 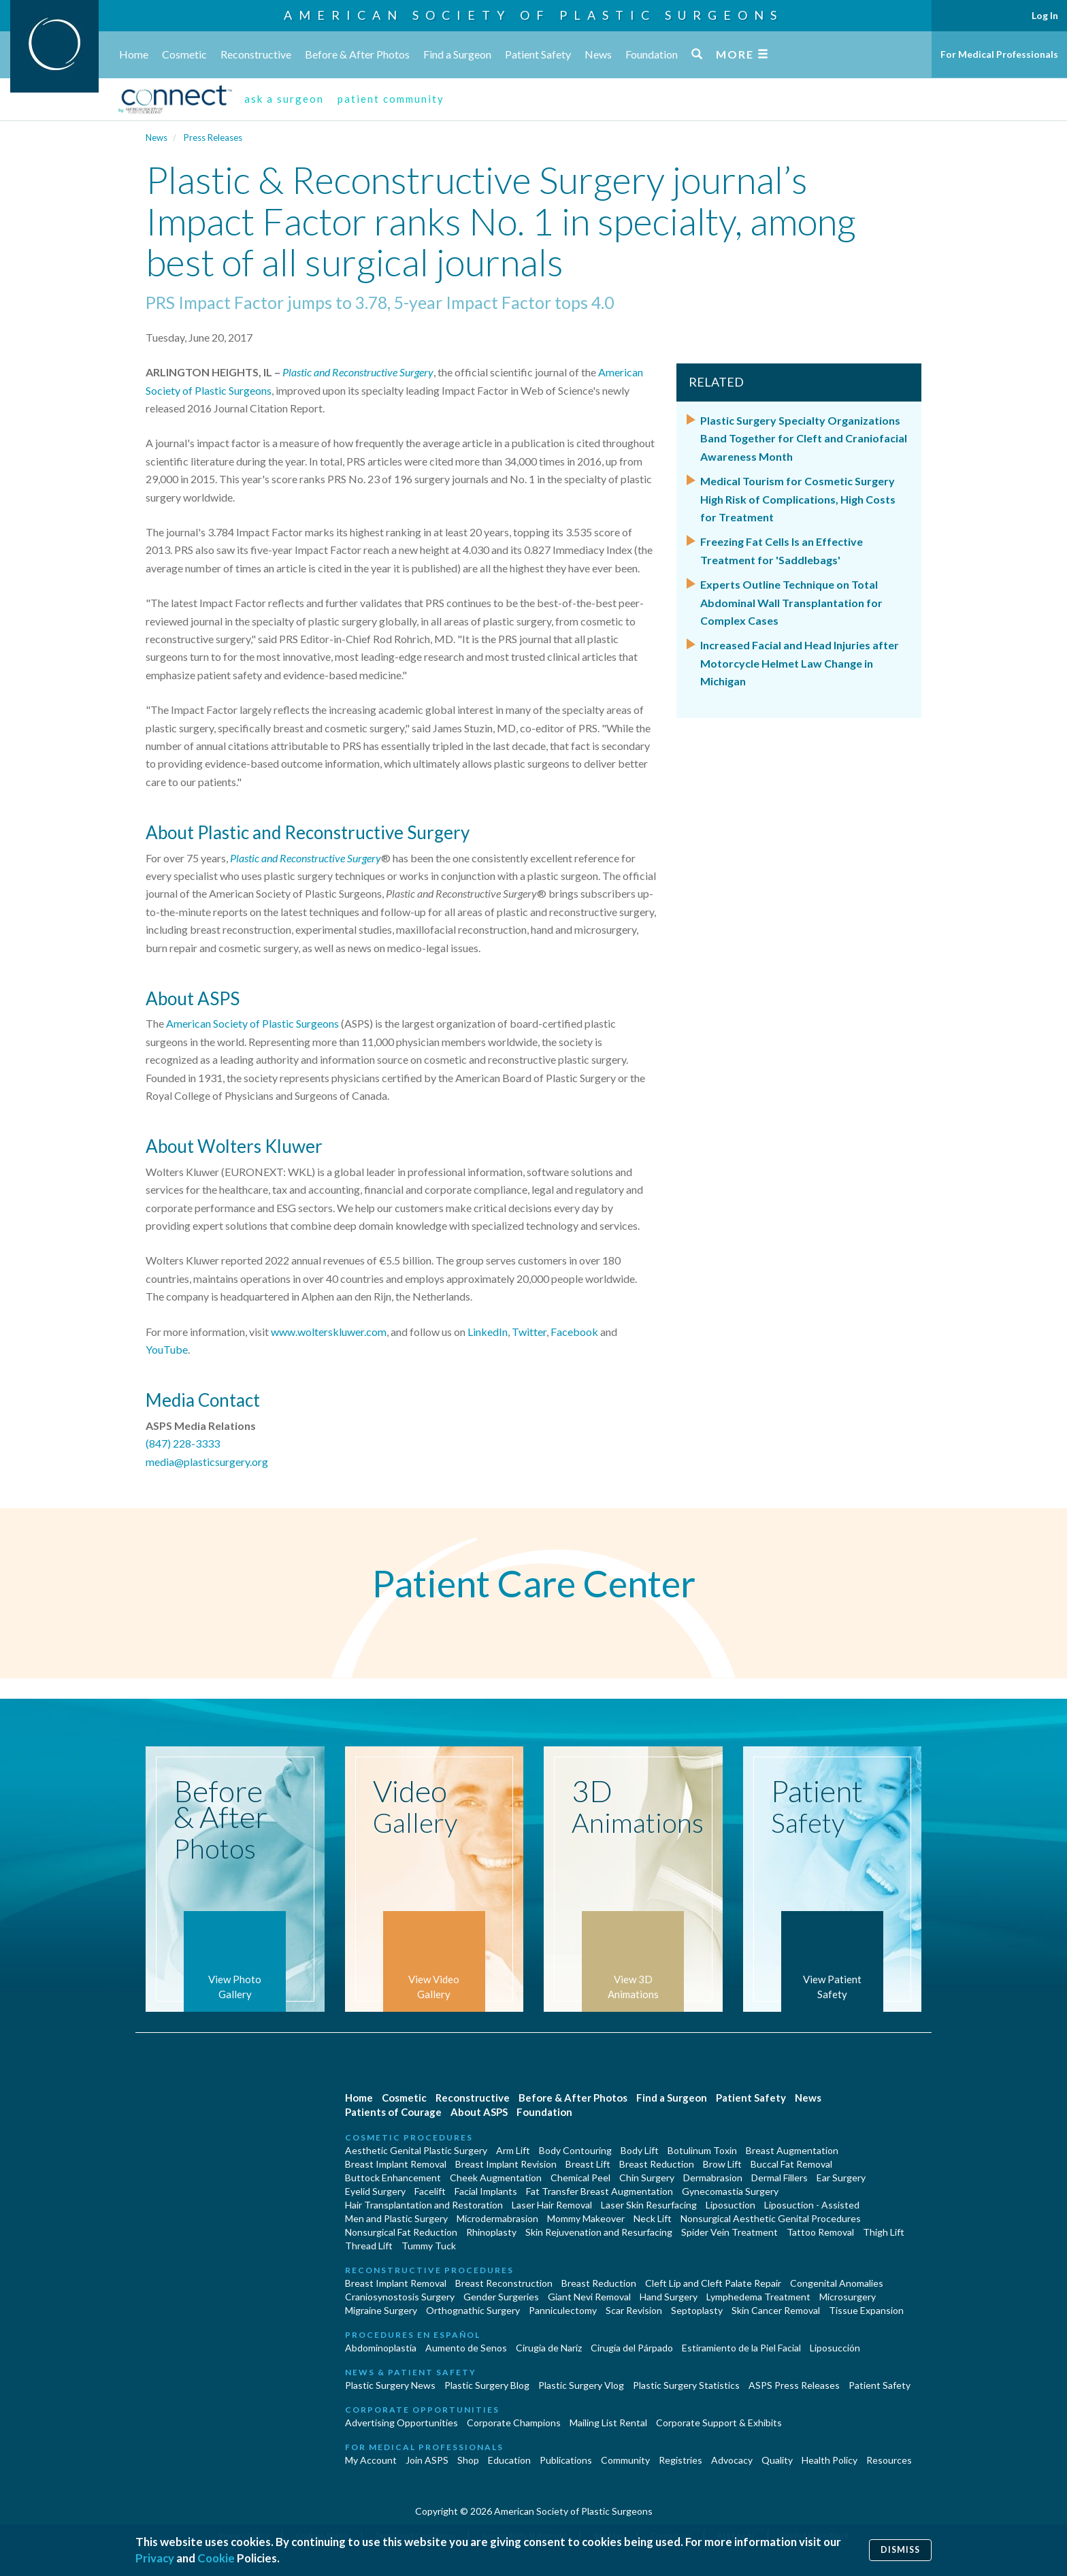 I want to click on Facelift, so click(x=430, y=2191).